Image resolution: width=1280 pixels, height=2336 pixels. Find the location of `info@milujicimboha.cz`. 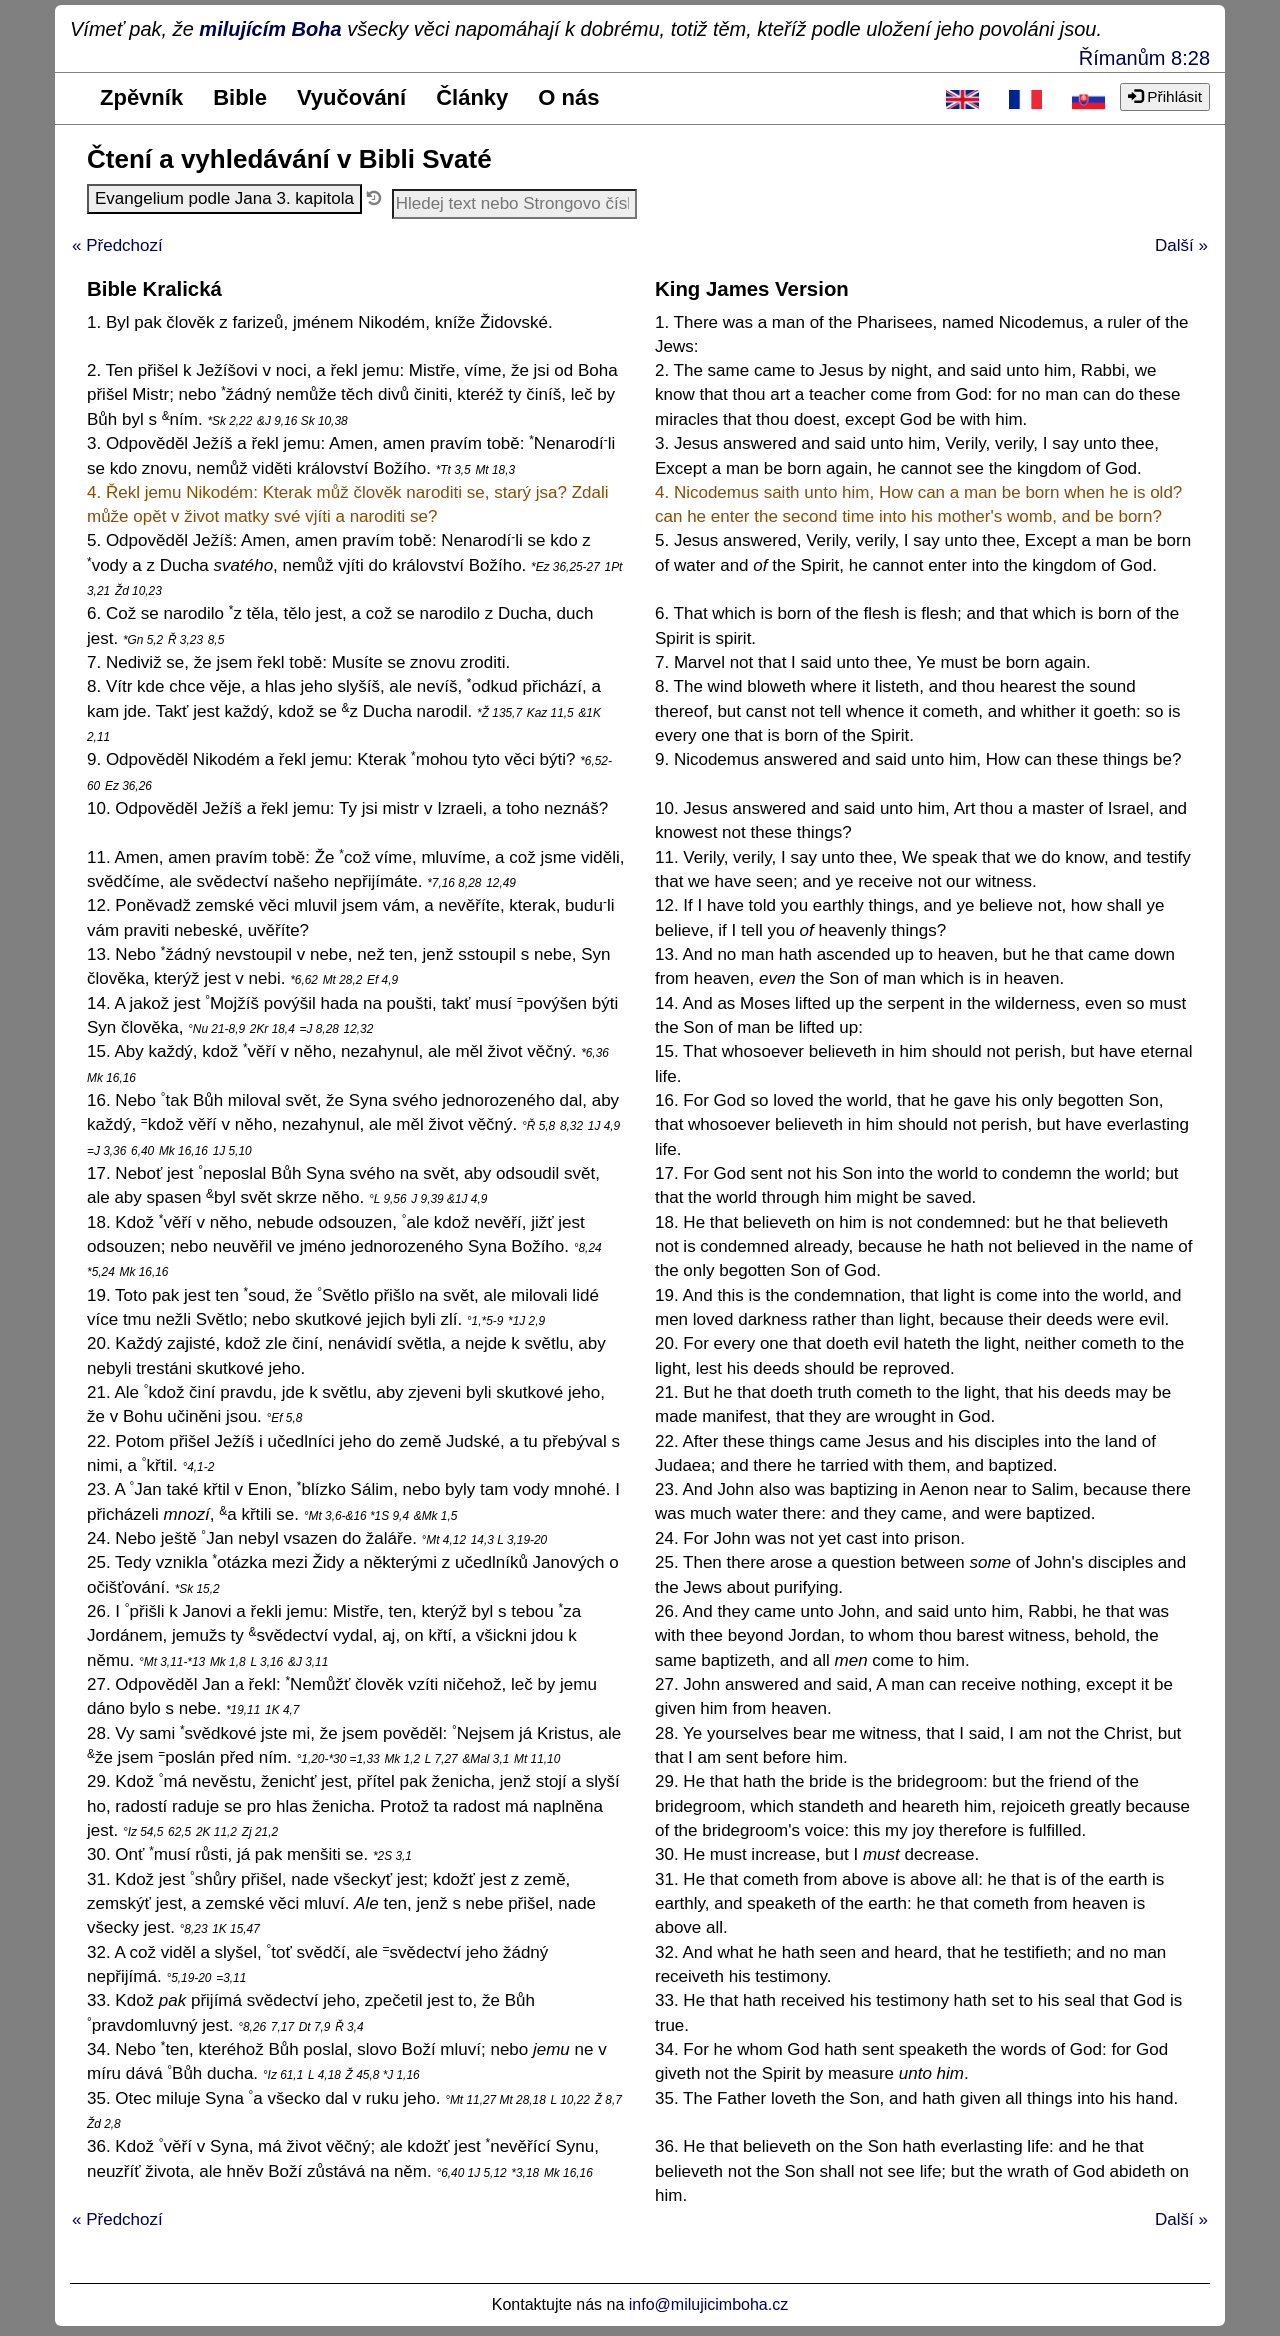

info@milujicimboha.cz is located at coordinates (708, 2304).